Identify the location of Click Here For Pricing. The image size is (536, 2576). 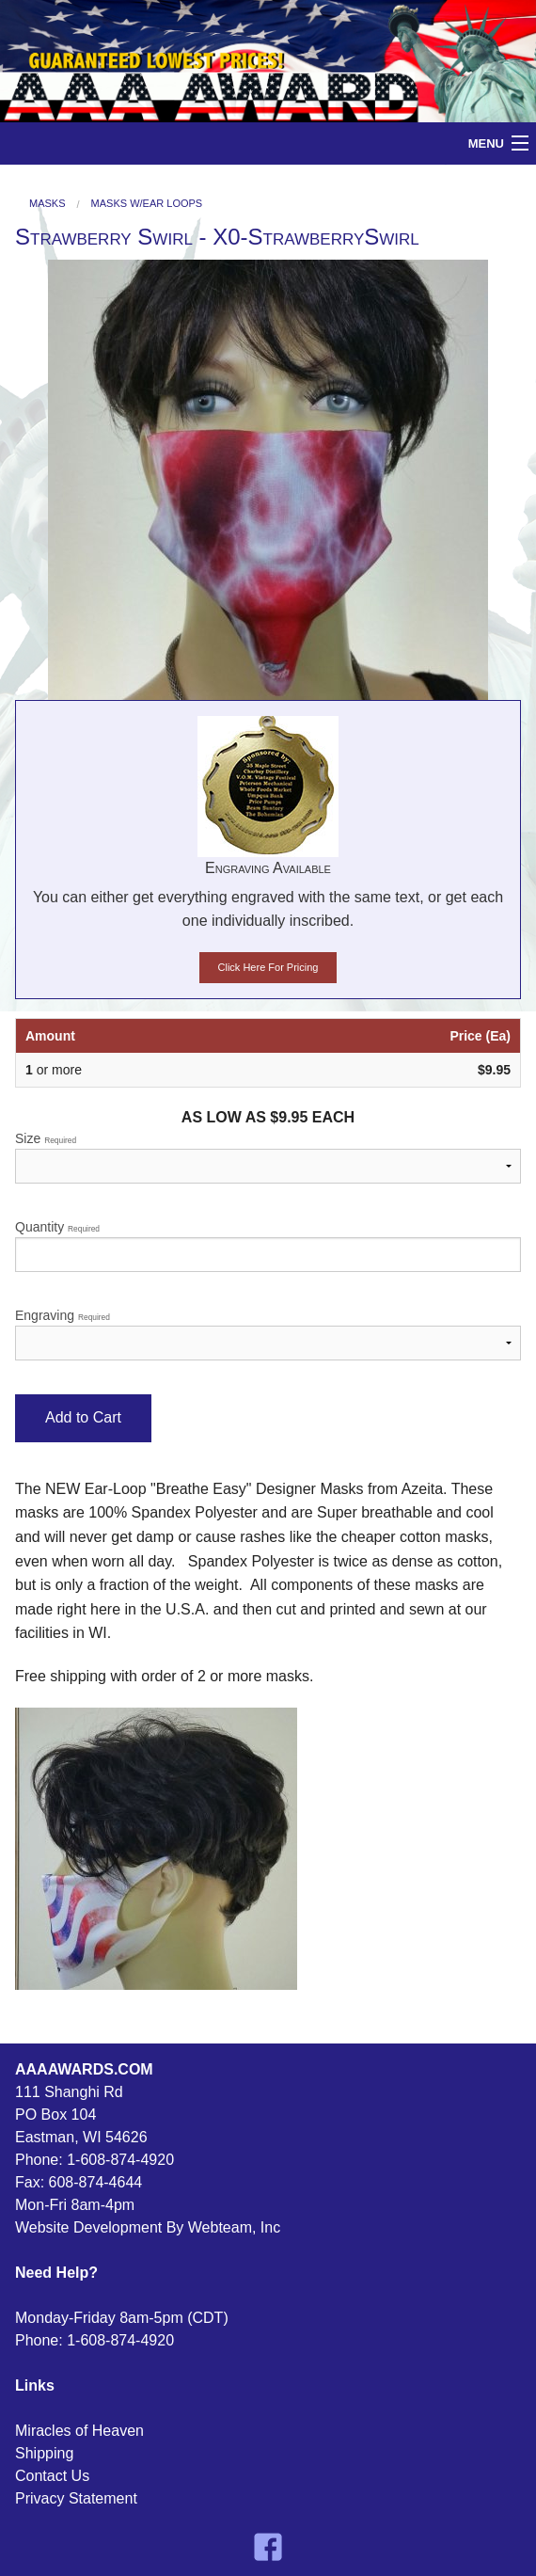
(268, 967).